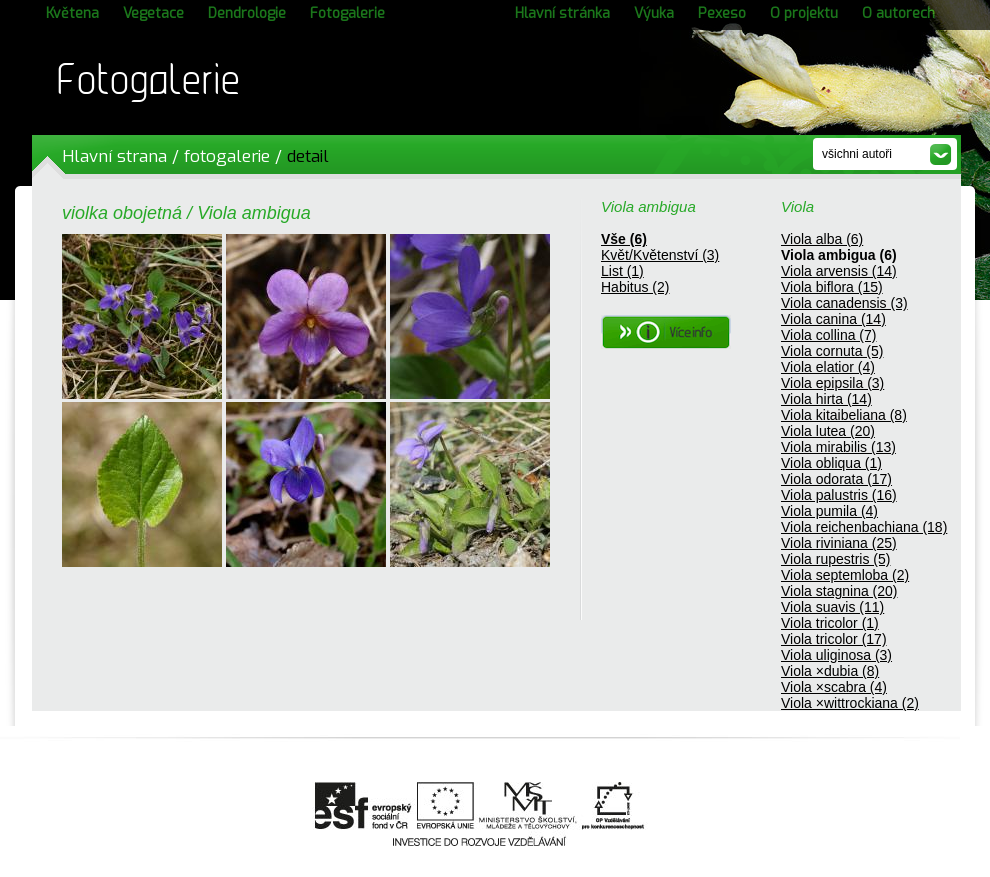 Image resolution: width=990 pixels, height=877 pixels. What do you see at coordinates (247, 13) in the screenshot?
I see `Dendrologie` at bounding box center [247, 13].